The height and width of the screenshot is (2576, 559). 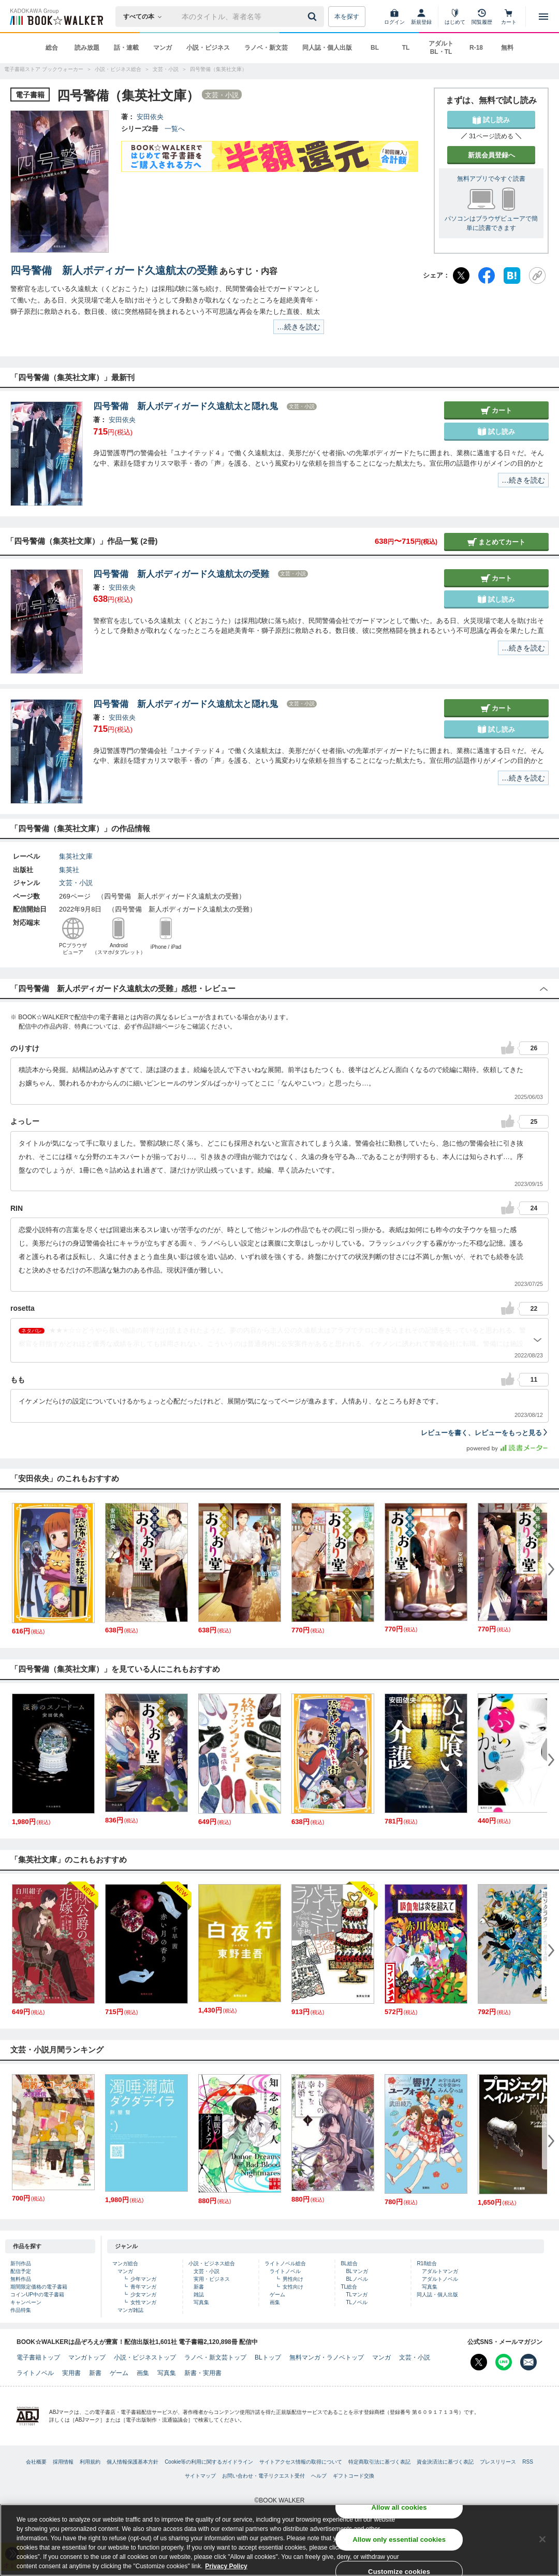 What do you see at coordinates (375, 47) in the screenshot?
I see `BL` at bounding box center [375, 47].